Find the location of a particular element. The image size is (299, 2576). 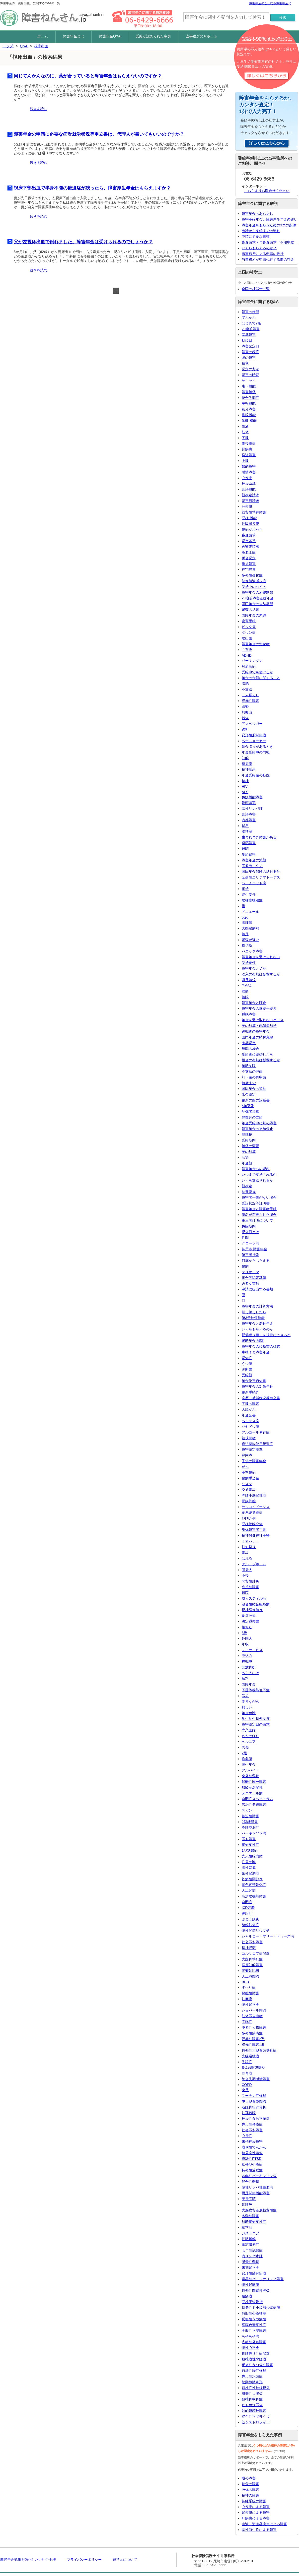

末梢神経障害 is located at coordinates (252, 2141).